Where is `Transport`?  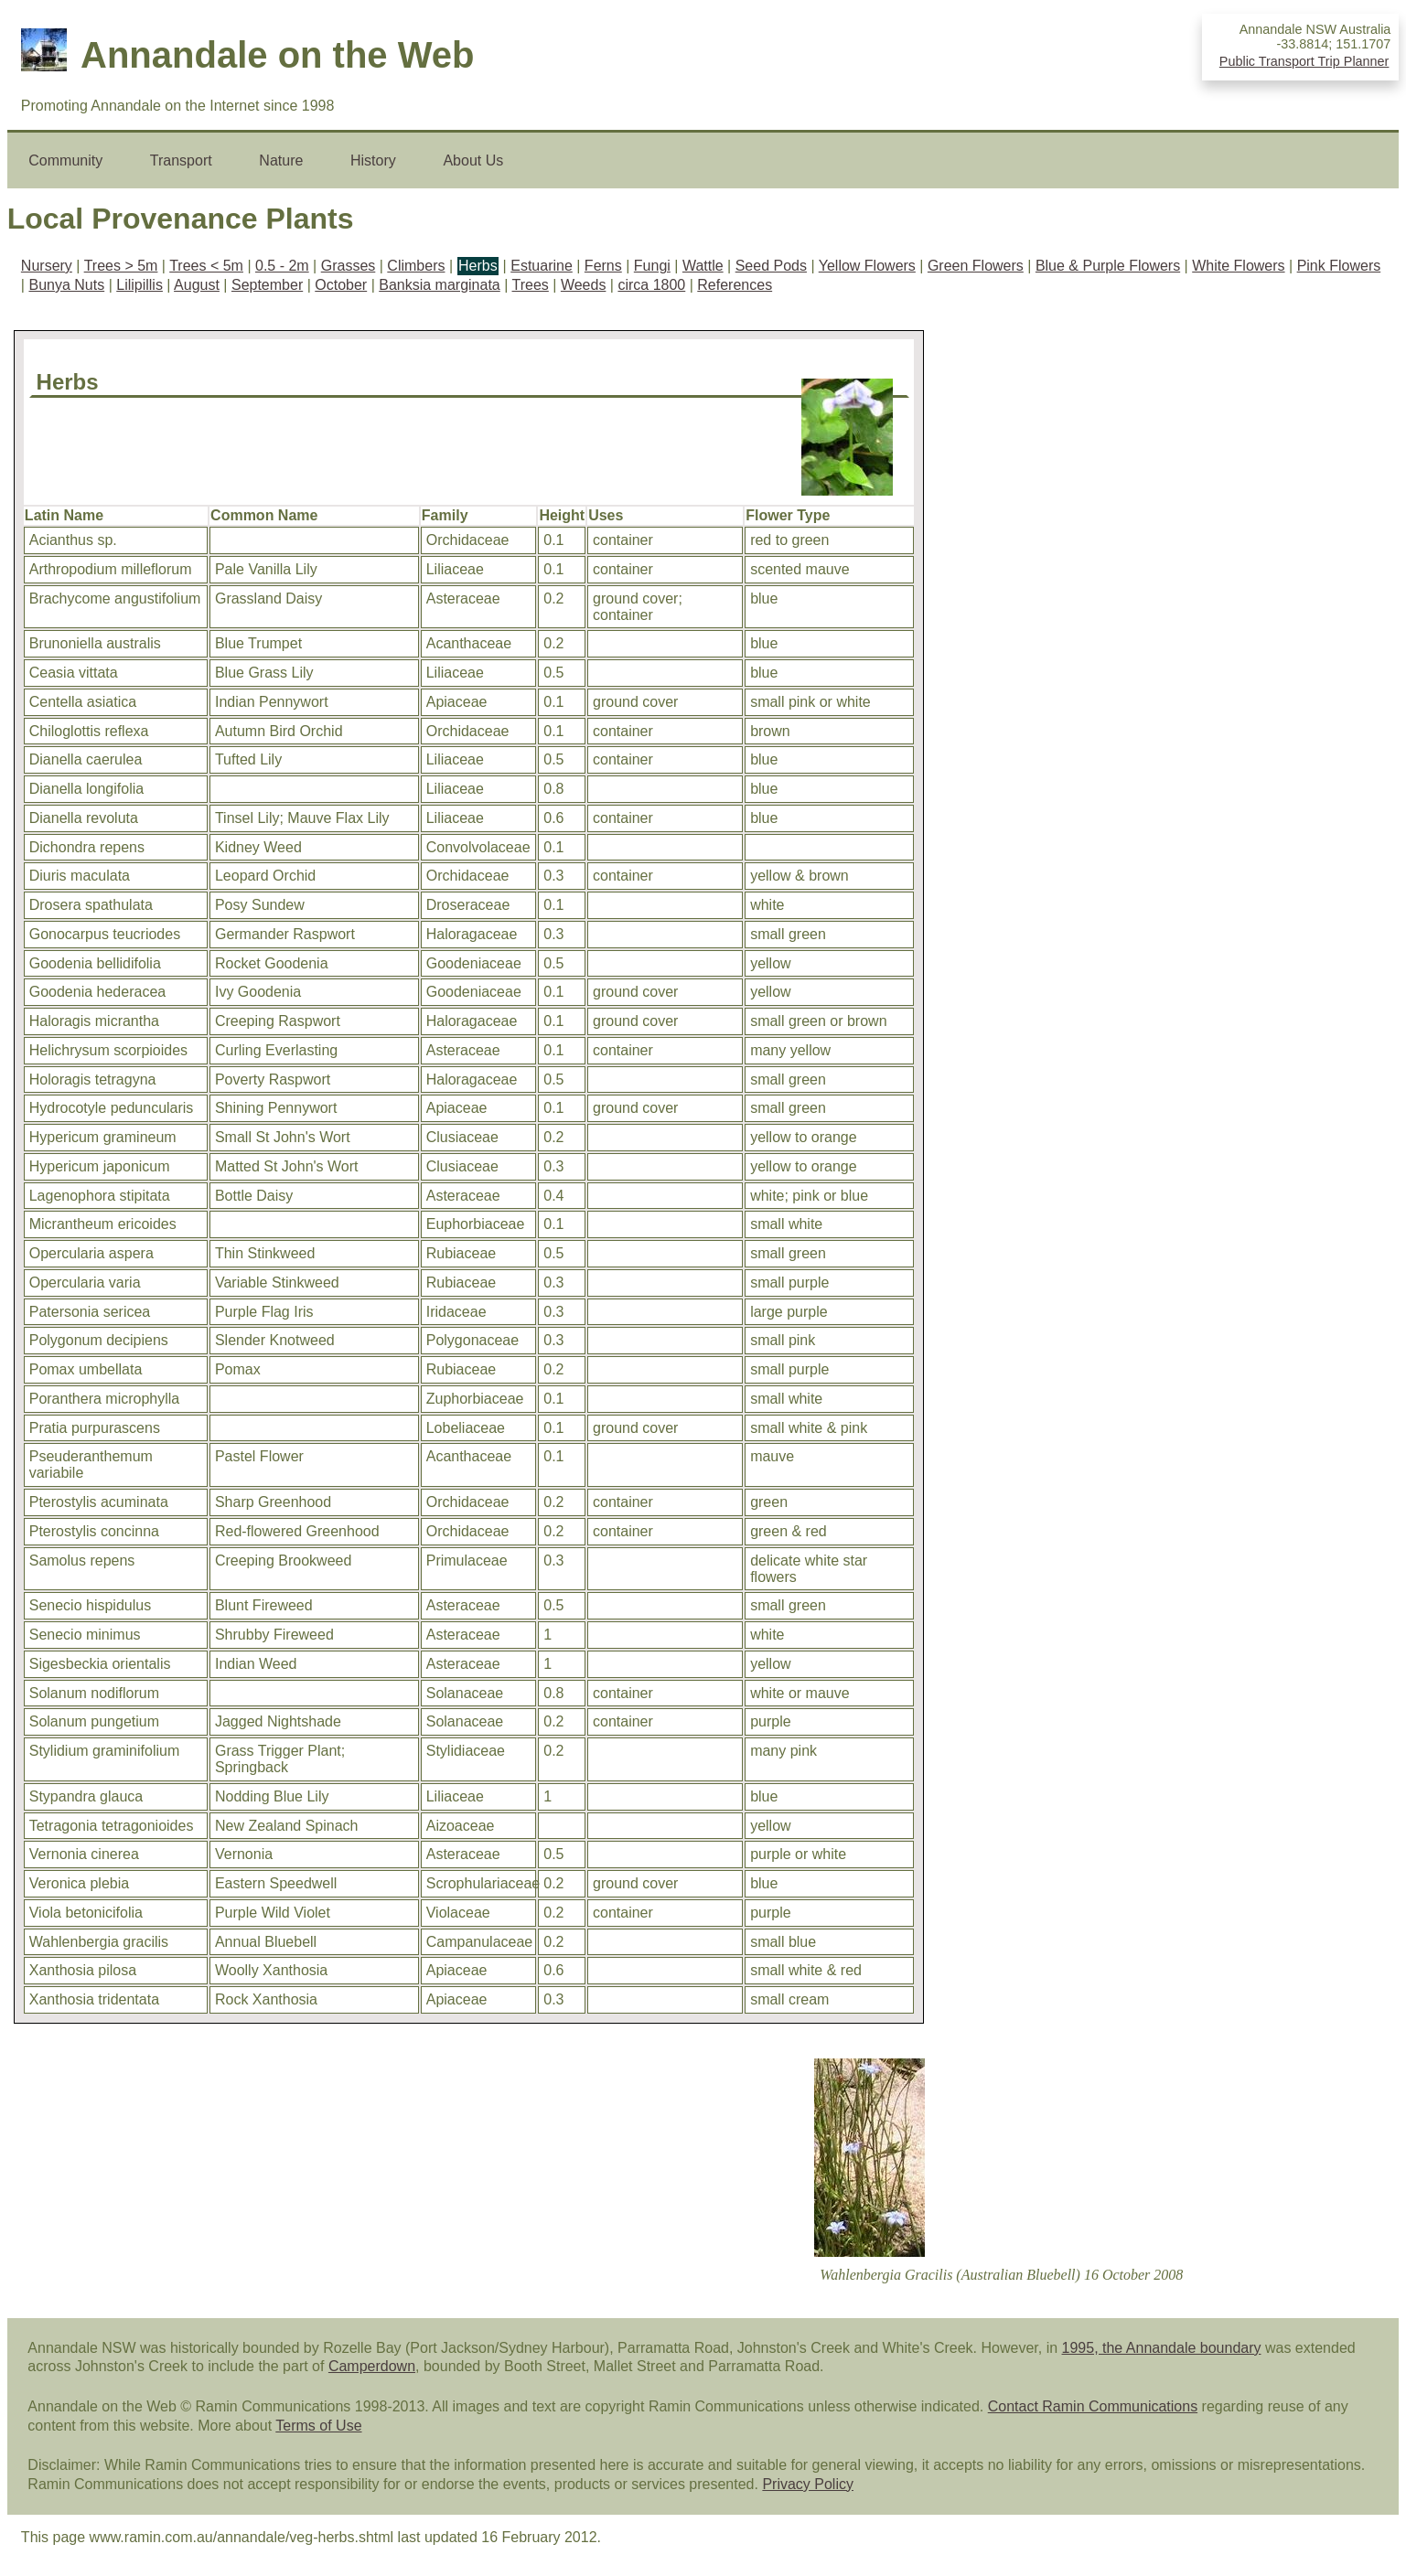 Transport is located at coordinates (181, 160).